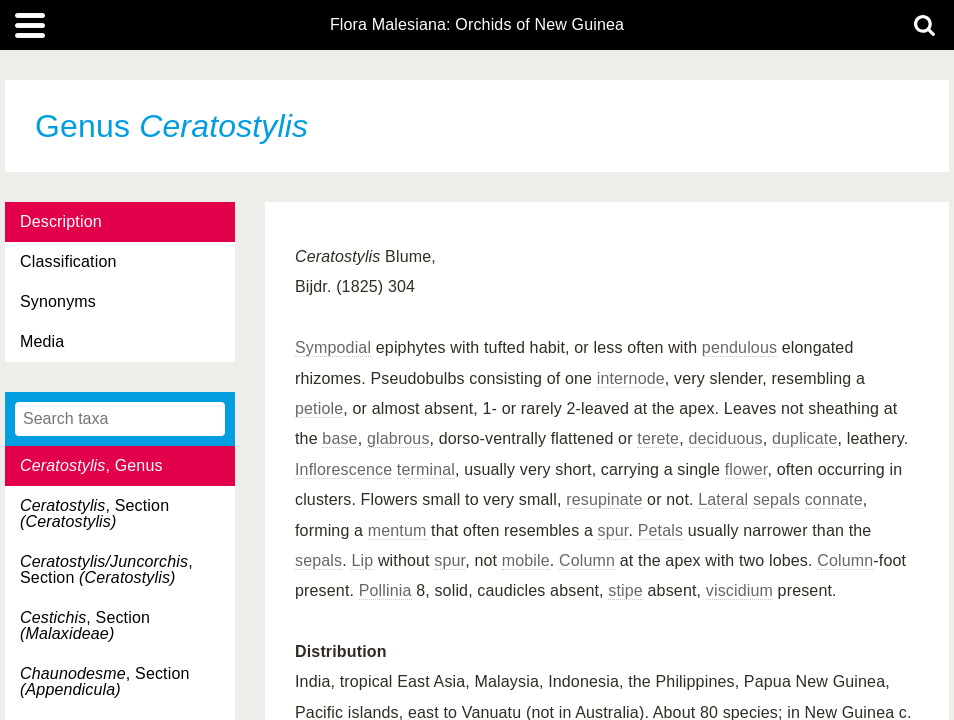 The image size is (954, 720). Describe the element at coordinates (91, 465) in the screenshot. I see `, Genus` at that location.